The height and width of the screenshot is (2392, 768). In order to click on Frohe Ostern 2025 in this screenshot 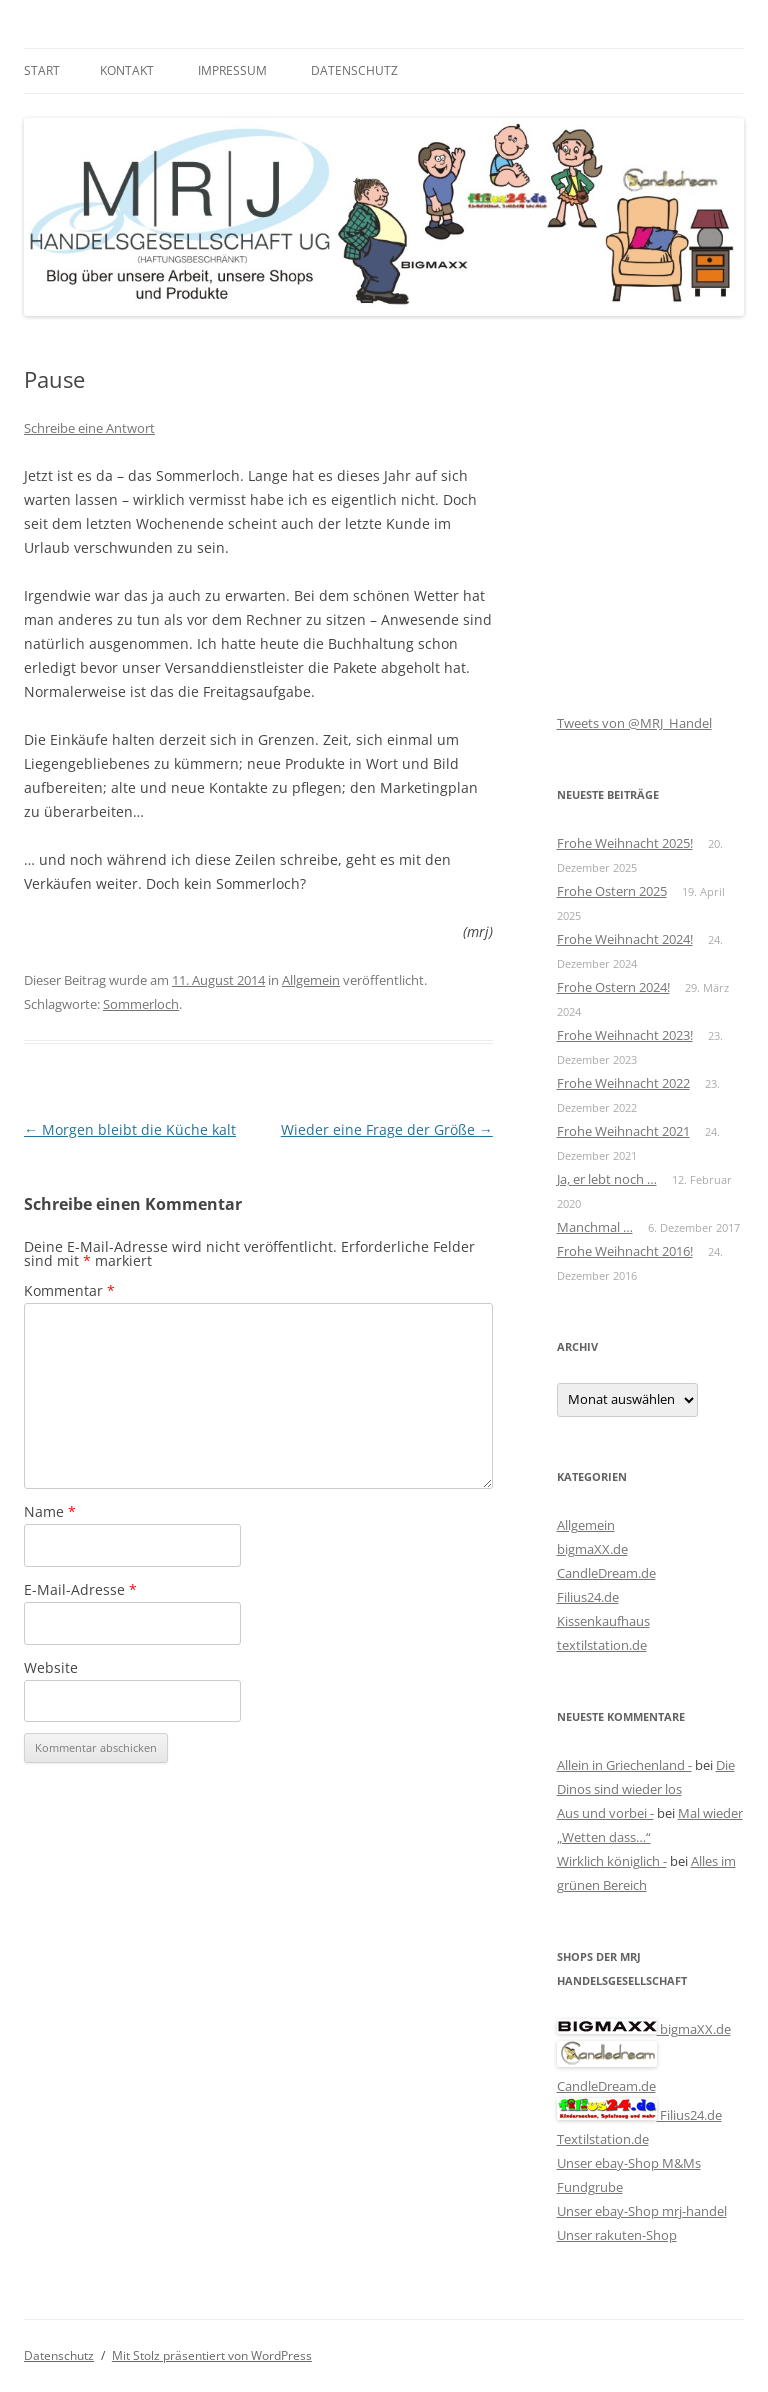, I will do `click(612, 891)`.